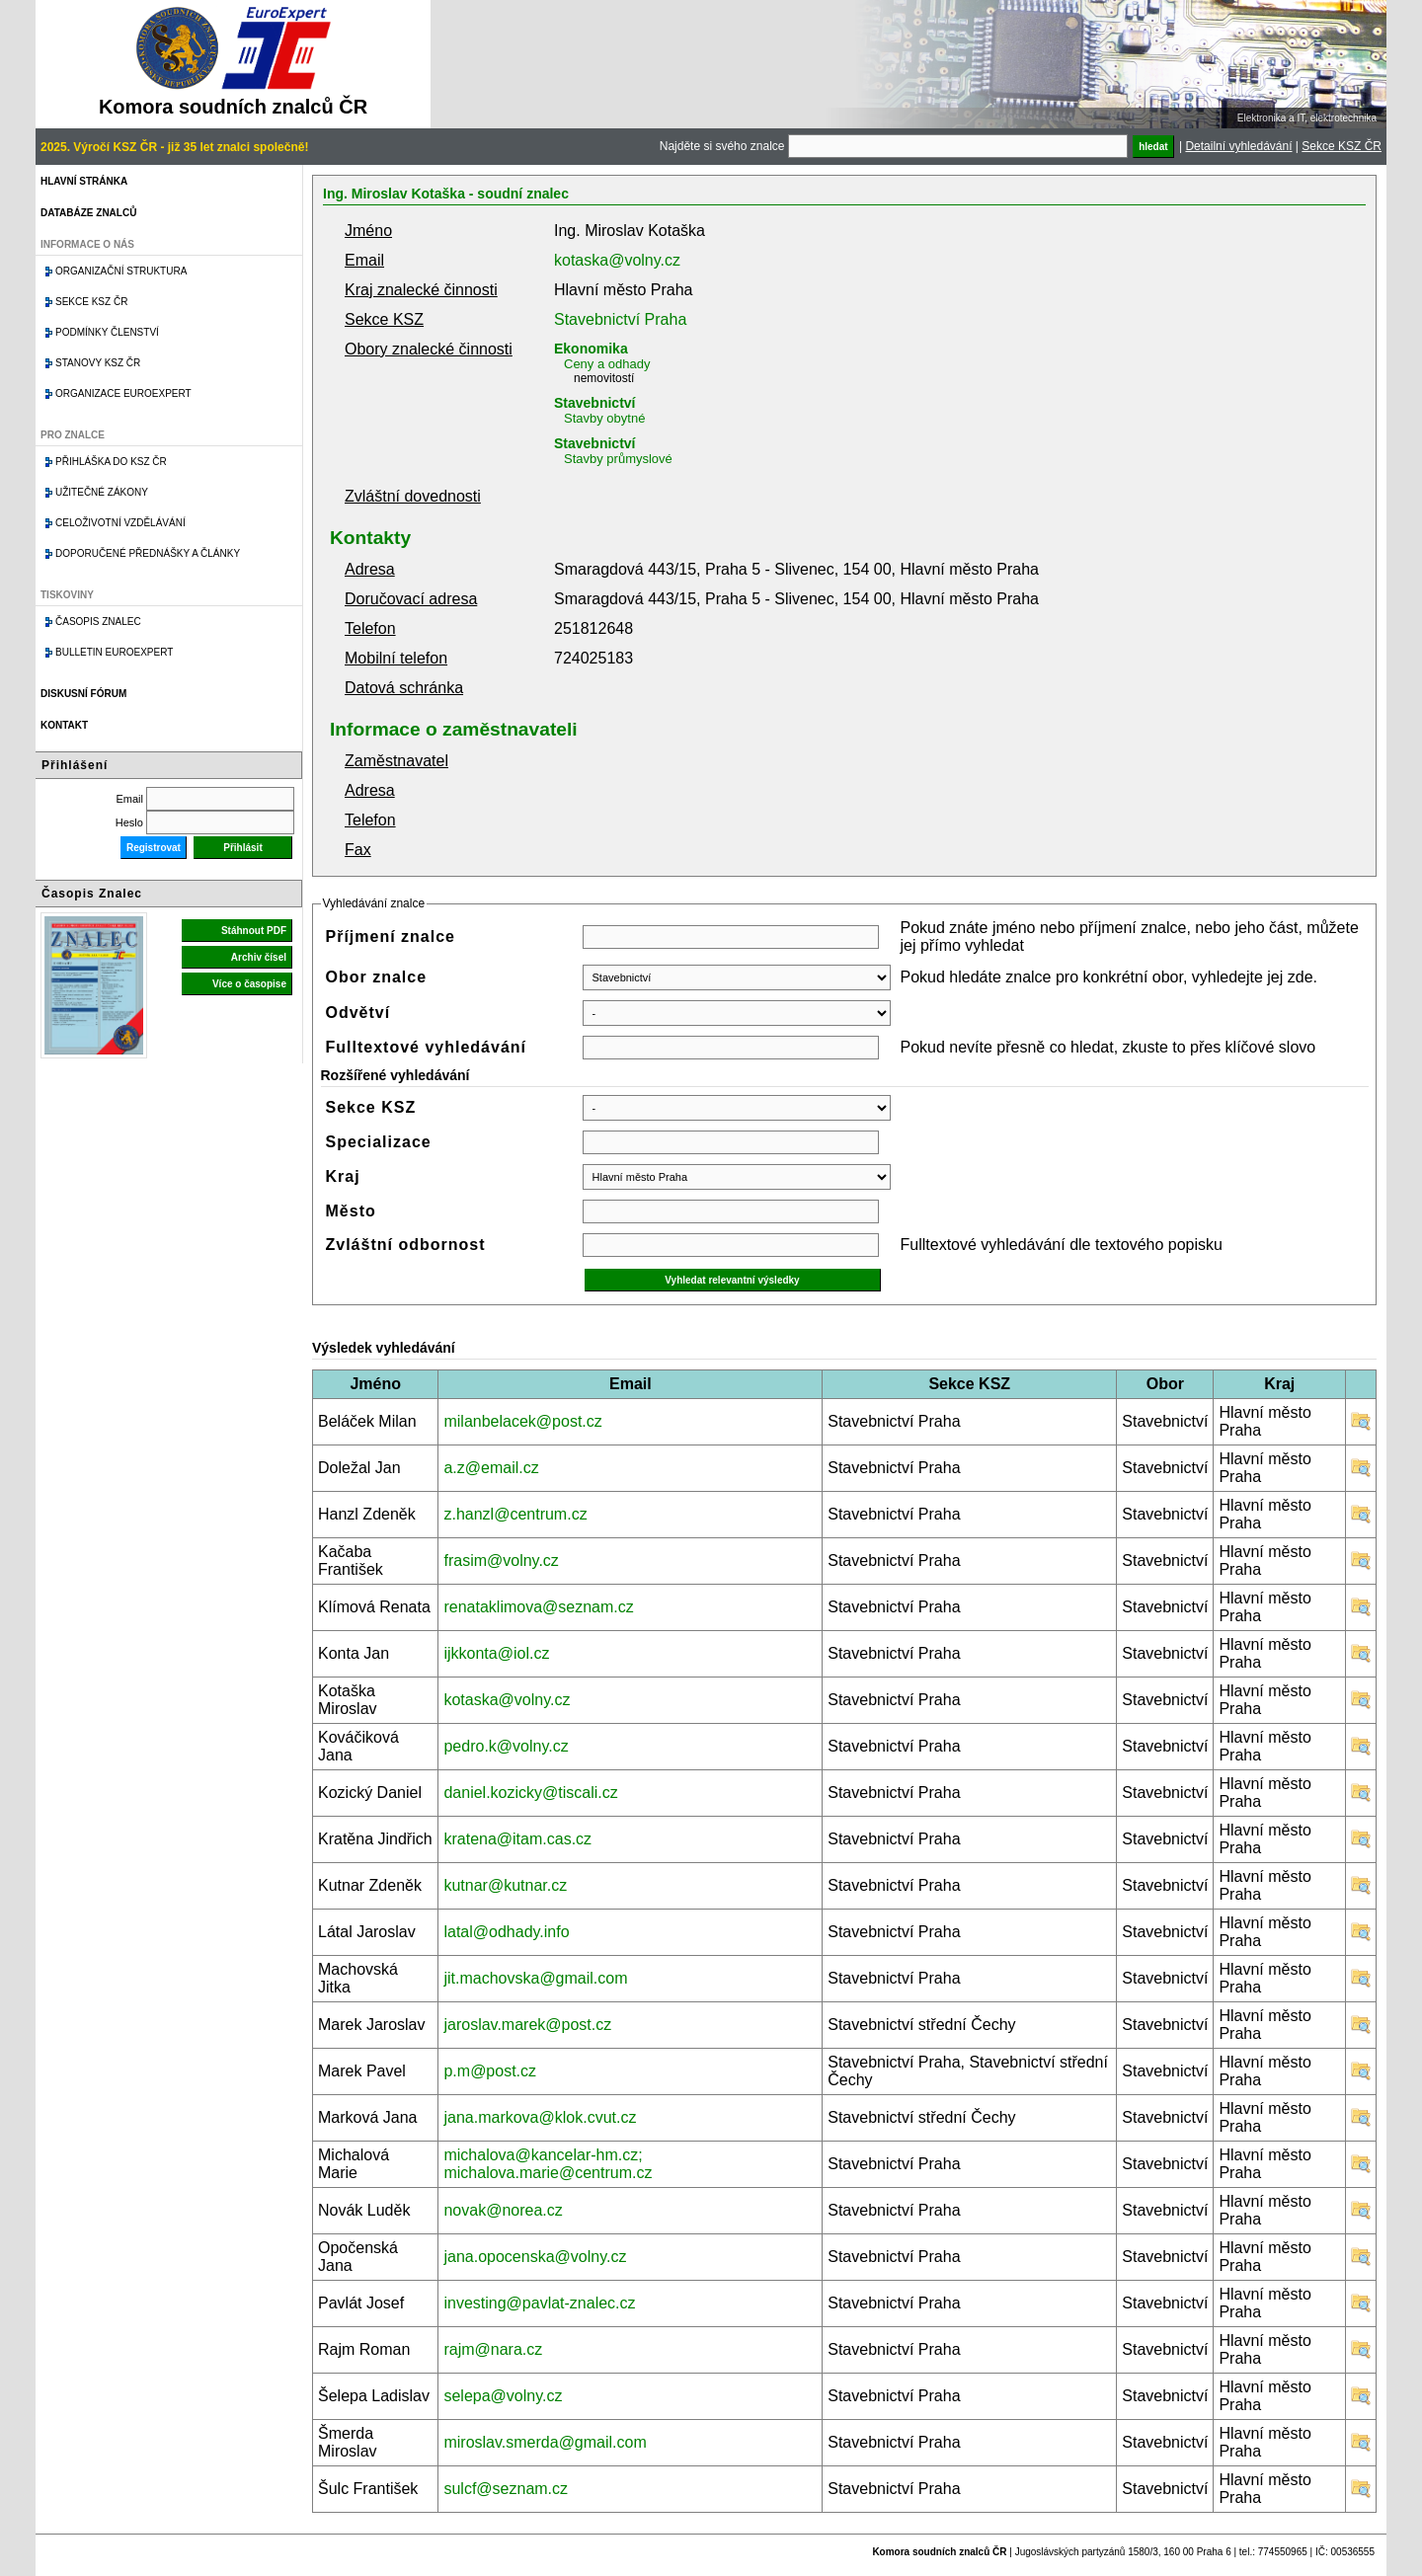  Describe the element at coordinates (539, 2117) in the screenshot. I see `jana.markova@klok.cvut.cz` at that location.